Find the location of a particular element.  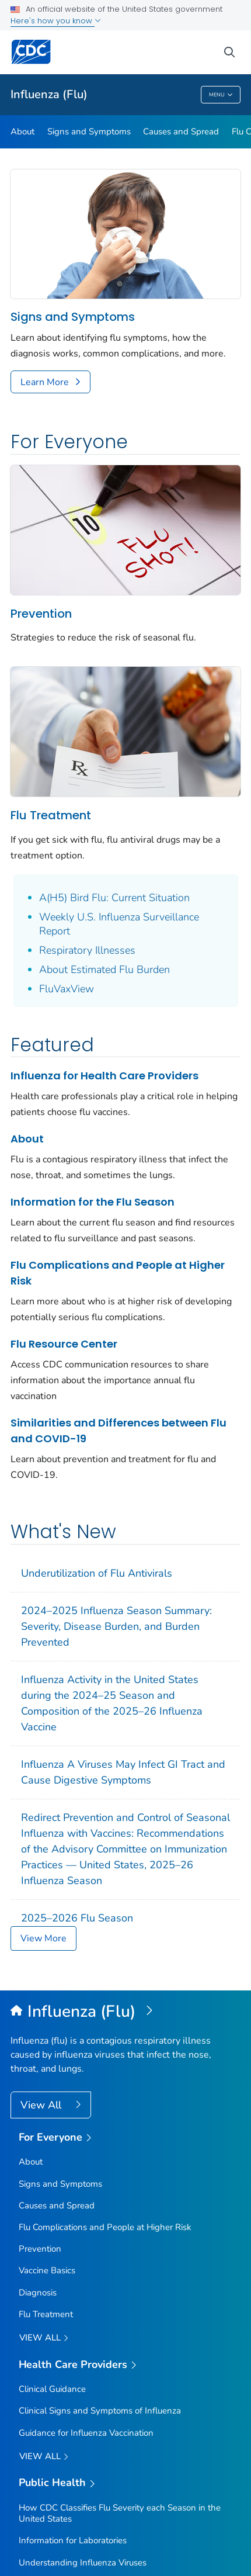

[Influenza (Flu)] is located at coordinates (125, 2012).